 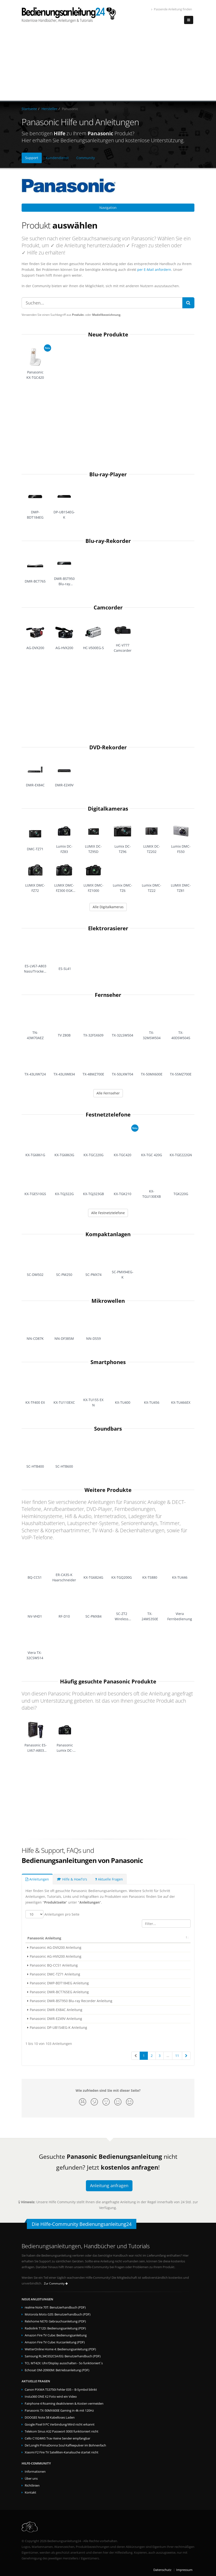 What do you see at coordinates (56, 2009) in the screenshot?
I see `Panasonic DMR-EX84C Anleitung` at bounding box center [56, 2009].